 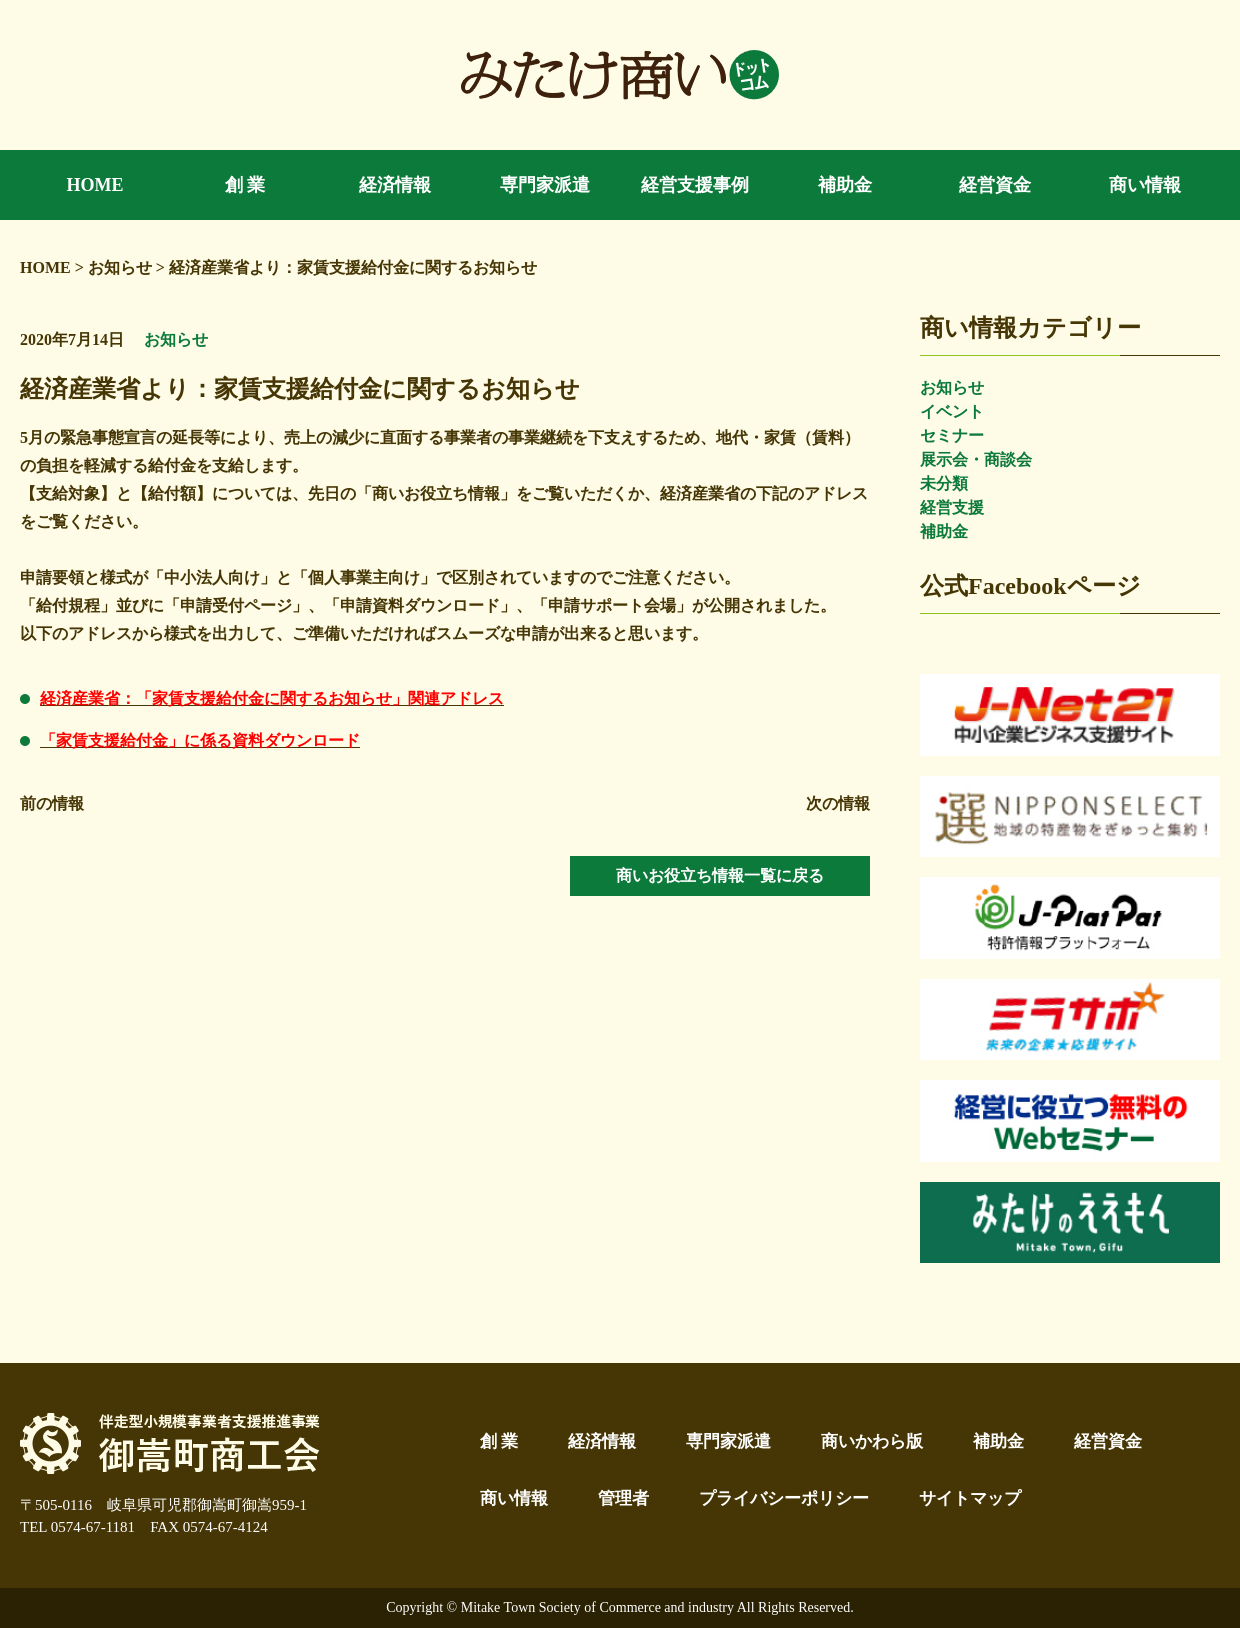 I want to click on 経済産業省：「家賃支援給付金に関するお知らせ」関連アドレス, so click(x=272, y=698).